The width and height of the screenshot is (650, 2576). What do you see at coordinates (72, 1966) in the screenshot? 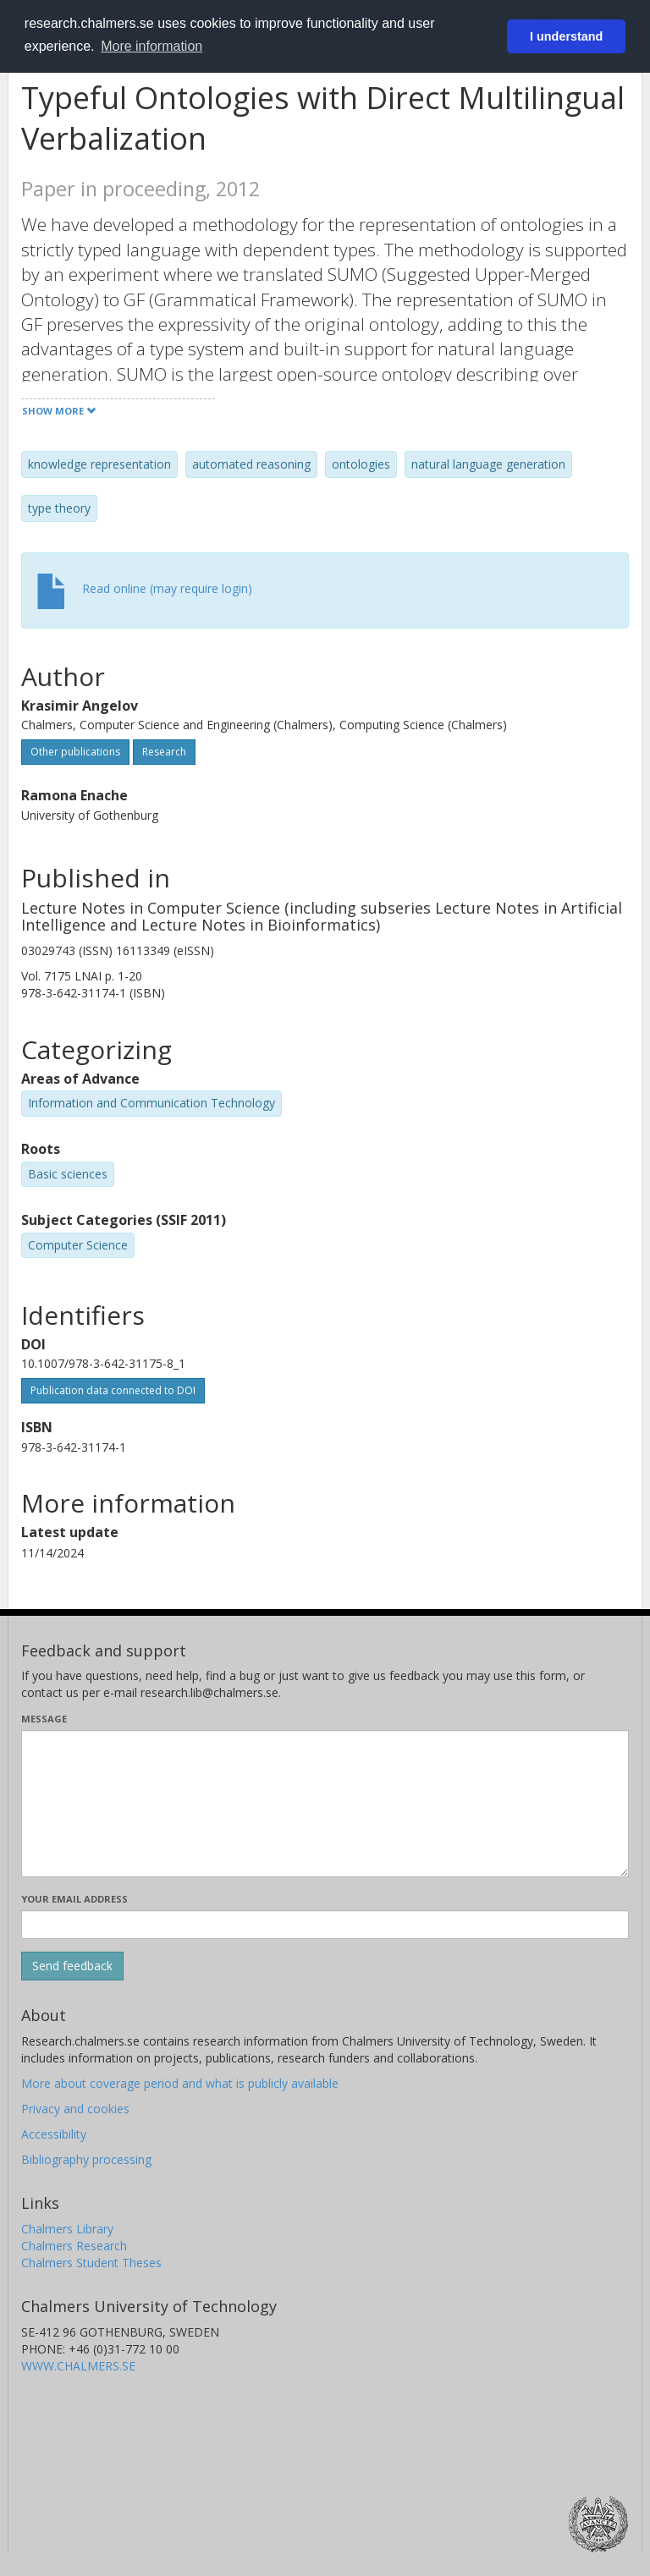
I see `[Submit]` at bounding box center [72, 1966].